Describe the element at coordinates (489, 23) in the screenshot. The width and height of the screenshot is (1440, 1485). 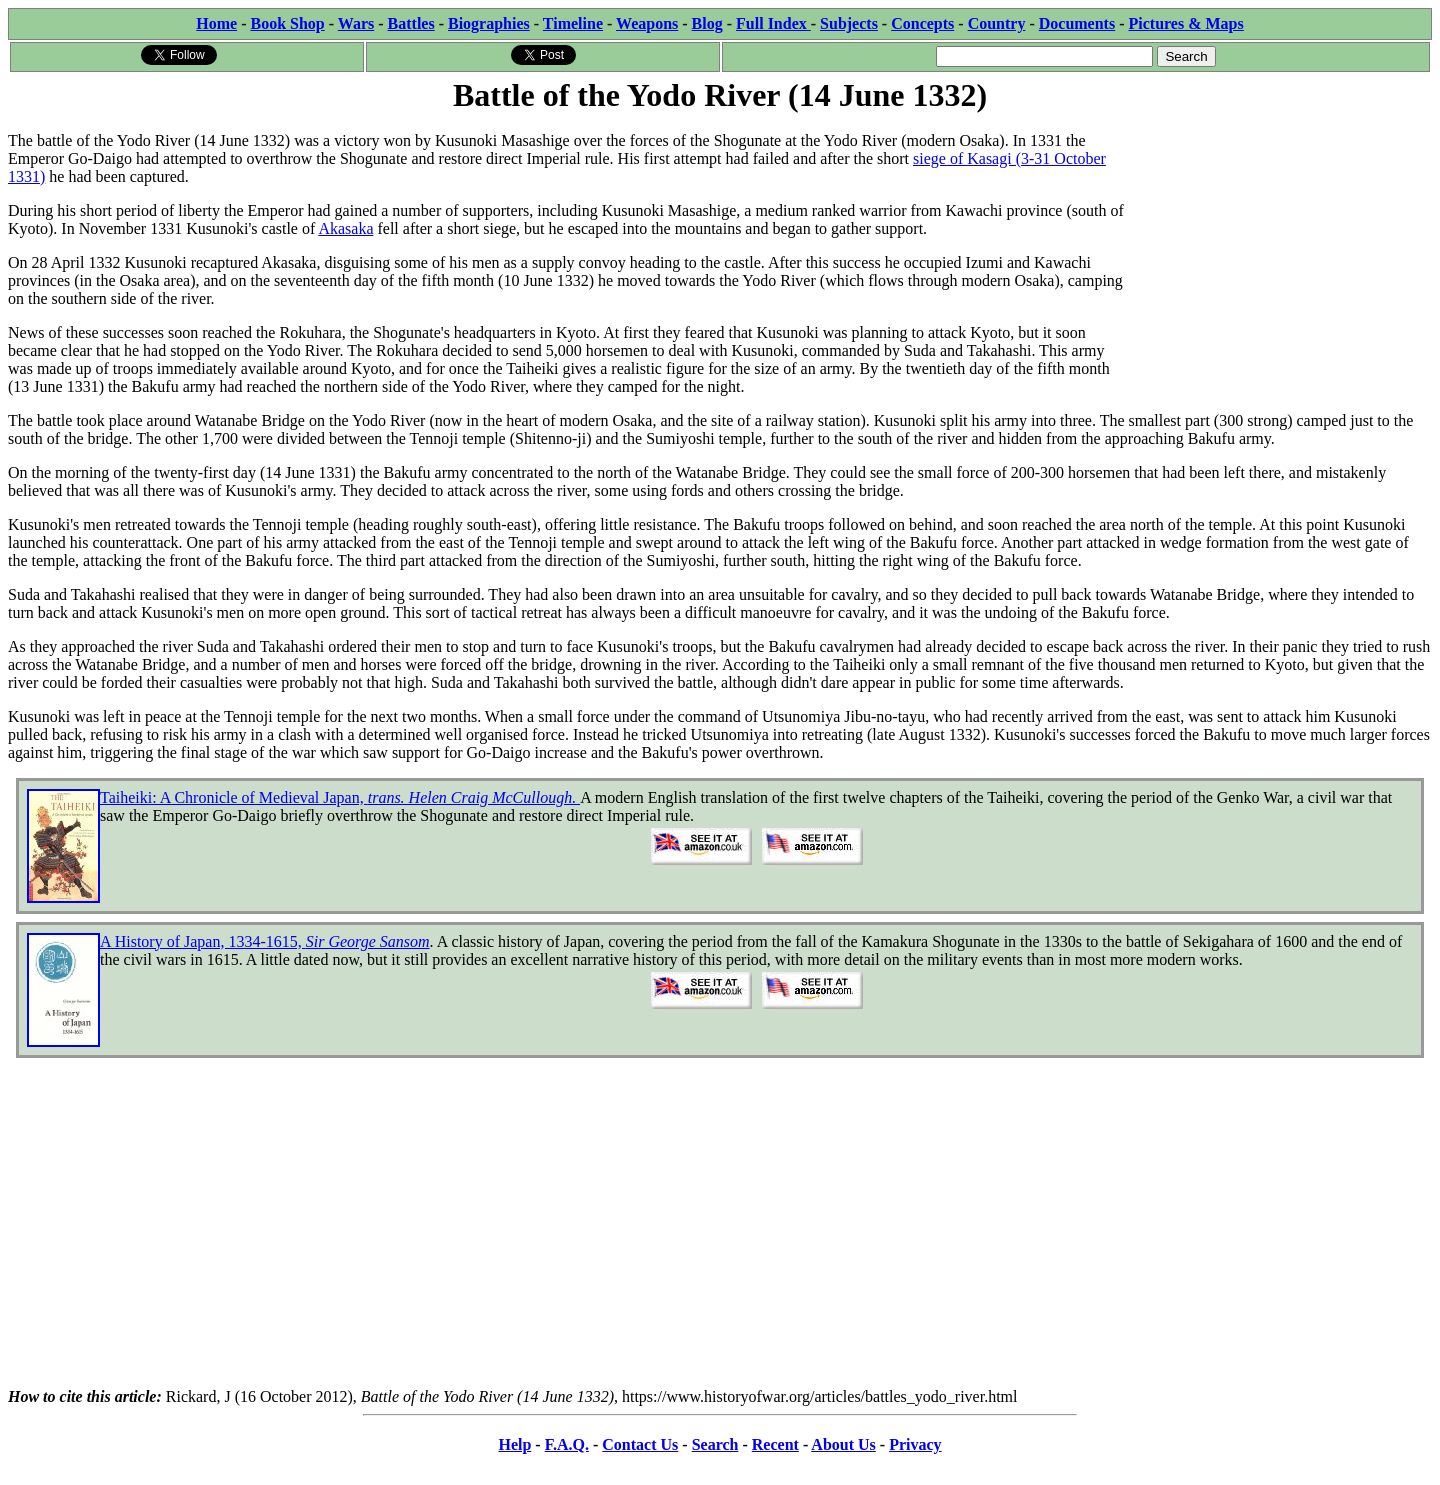
I see `Biographies` at that location.